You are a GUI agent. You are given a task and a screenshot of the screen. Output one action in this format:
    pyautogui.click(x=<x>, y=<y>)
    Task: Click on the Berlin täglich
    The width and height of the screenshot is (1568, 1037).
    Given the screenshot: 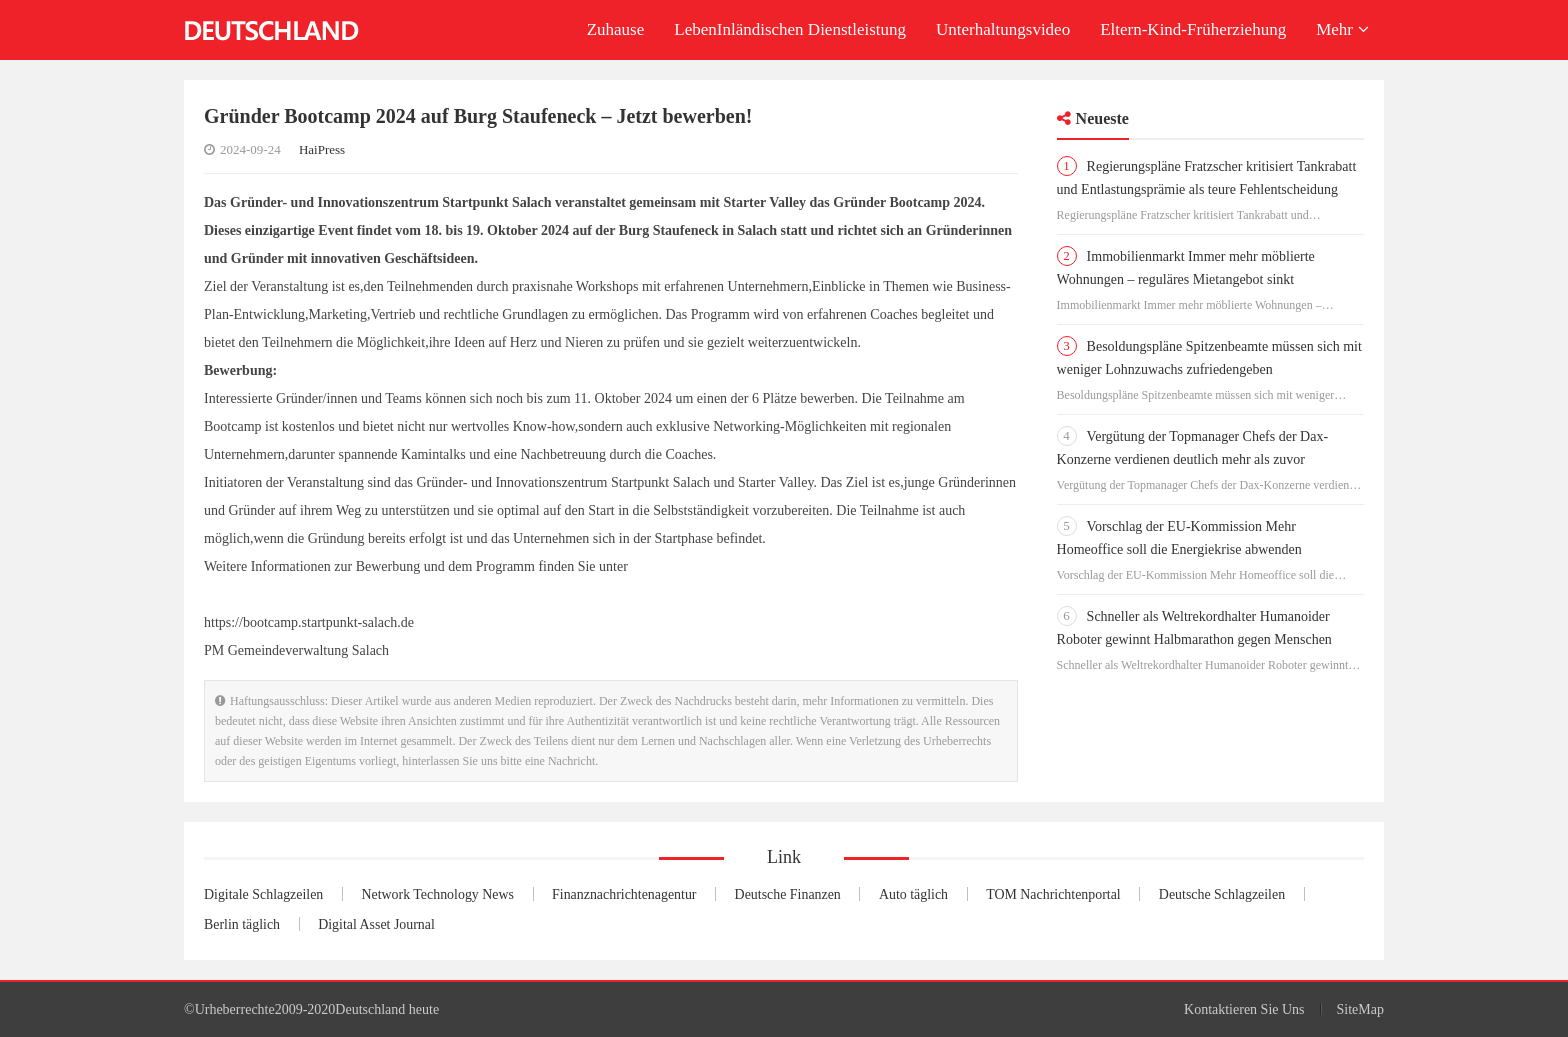 What is the action you would take?
    pyautogui.click(x=245, y=925)
    